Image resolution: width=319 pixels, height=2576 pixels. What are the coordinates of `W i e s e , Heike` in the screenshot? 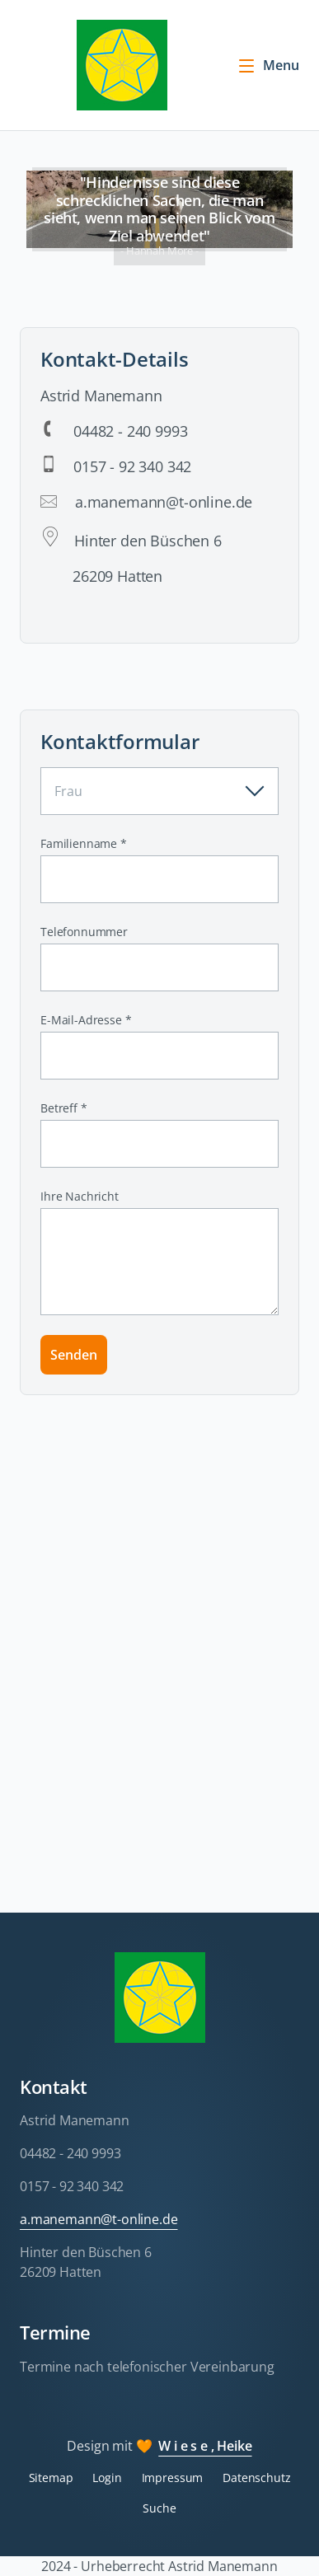 It's located at (204, 2446).